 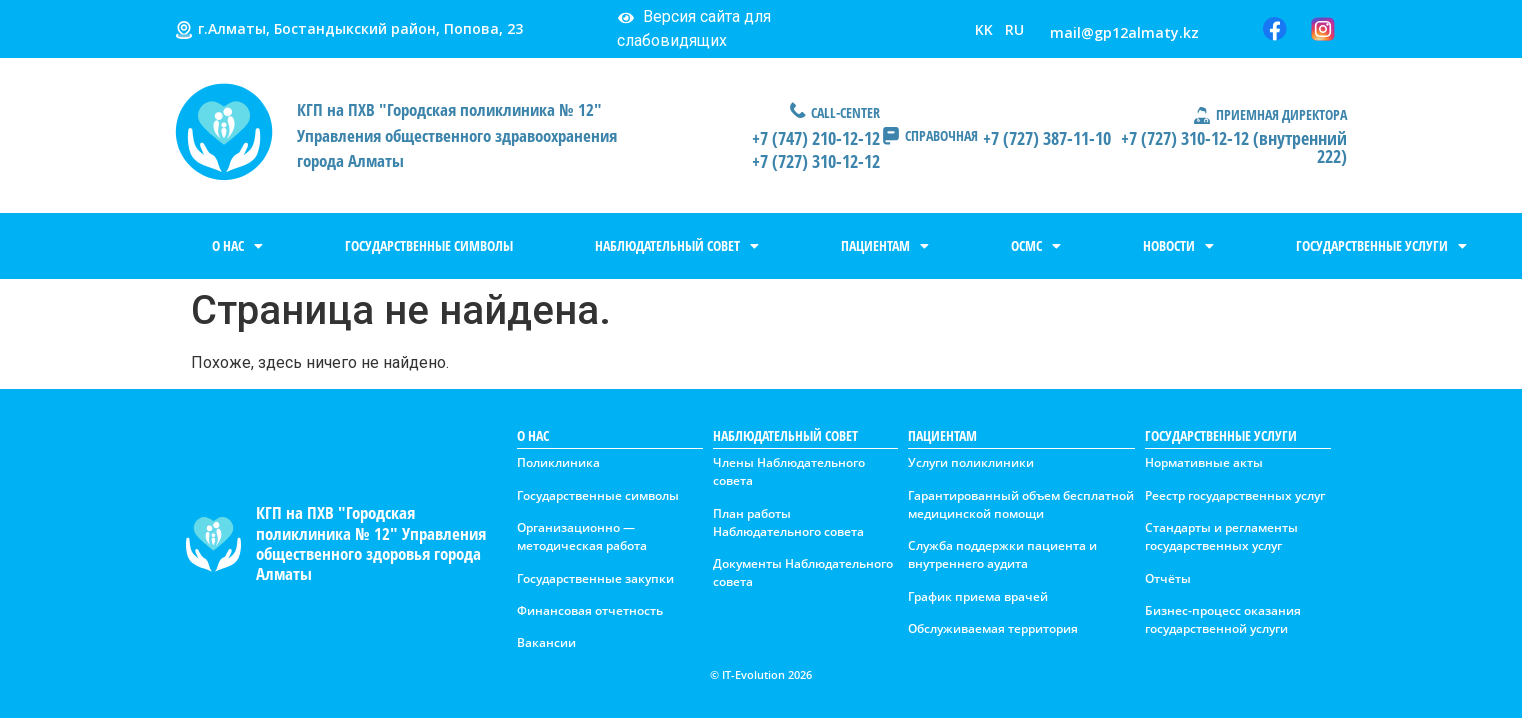 What do you see at coordinates (978, 596) in the screenshot?
I see `График приема врачей` at bounding box center [978, 596].